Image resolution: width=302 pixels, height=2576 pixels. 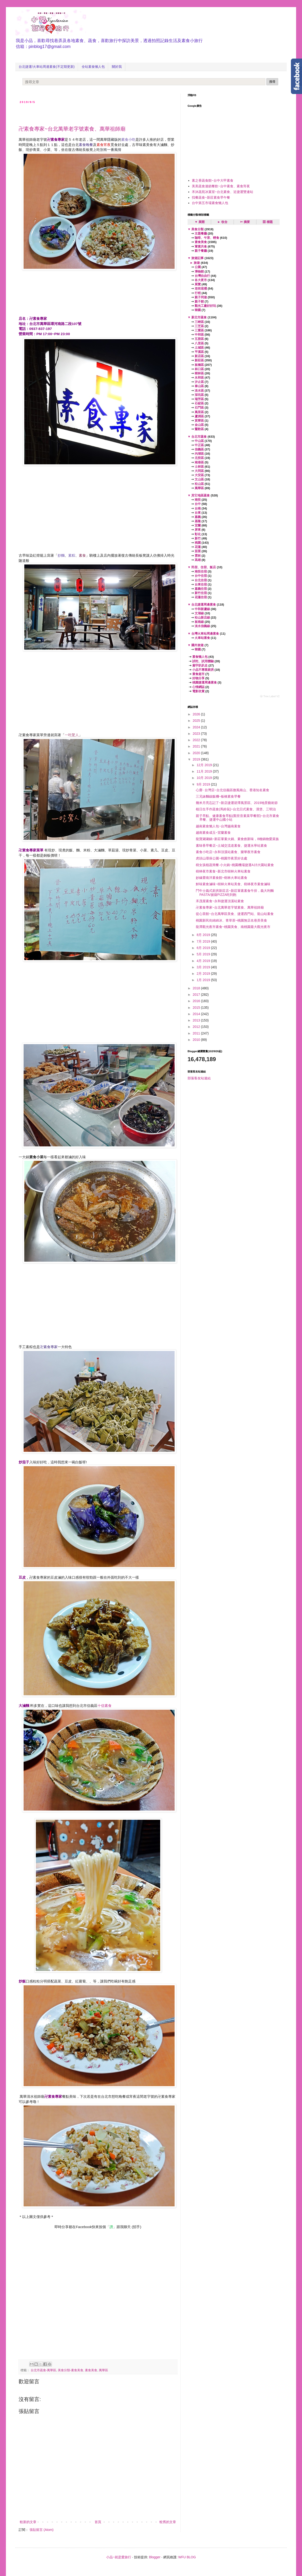 What do you see at coordinates (198, 229) in the screenshot?
I see `美食分類` at bounding box center [198, 229].